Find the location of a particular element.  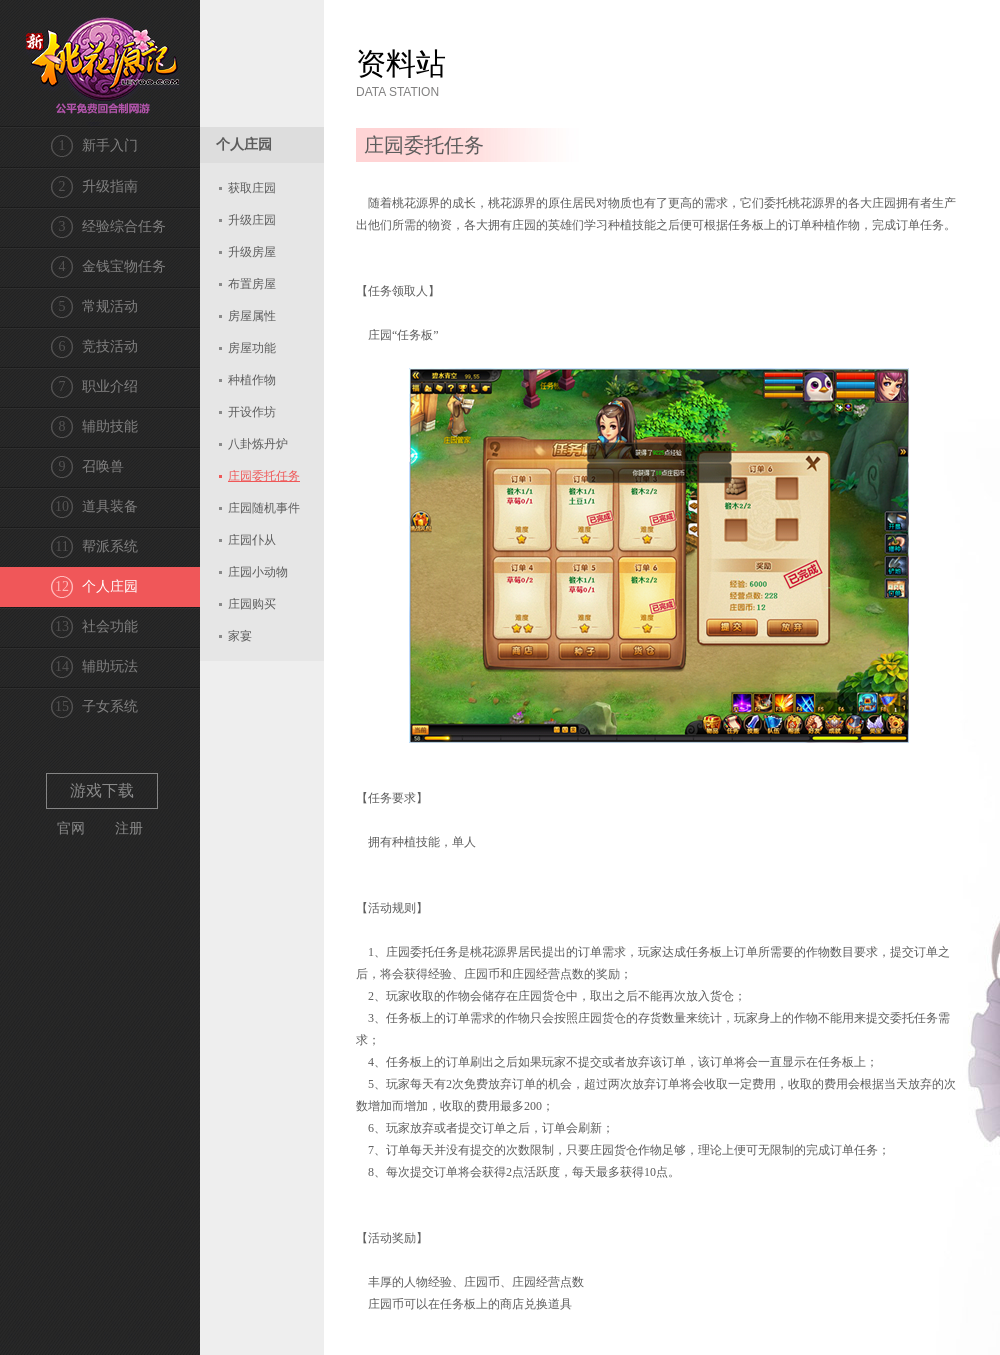

注册 is located at coordinates (129, 828).